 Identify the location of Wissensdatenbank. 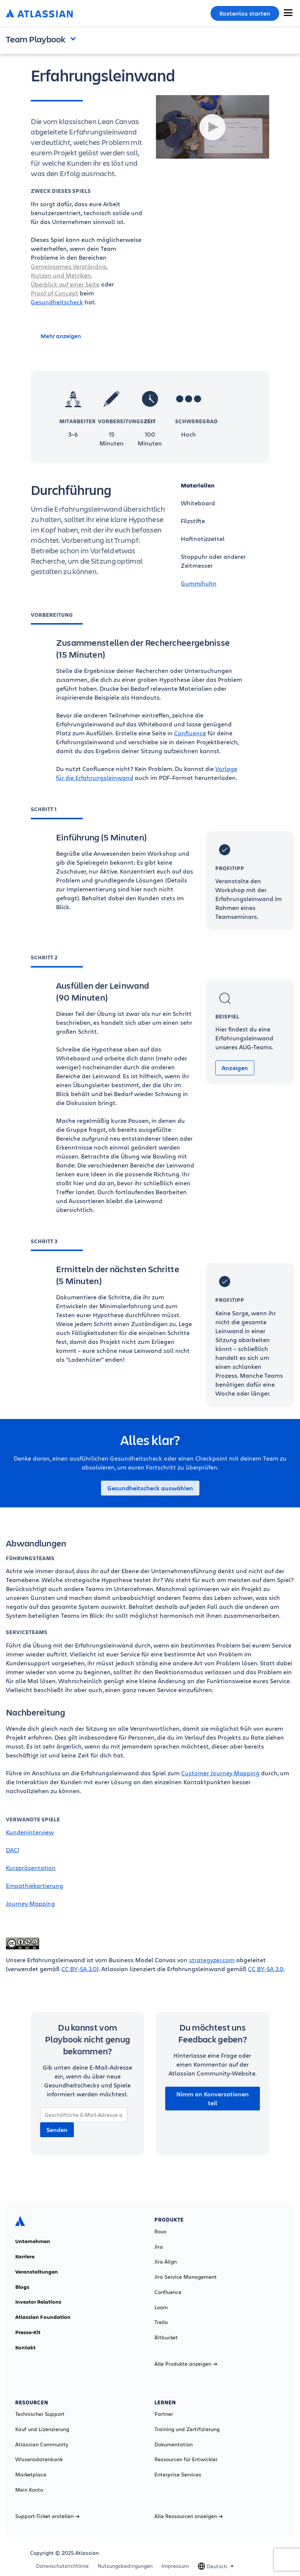
(39, 2459).